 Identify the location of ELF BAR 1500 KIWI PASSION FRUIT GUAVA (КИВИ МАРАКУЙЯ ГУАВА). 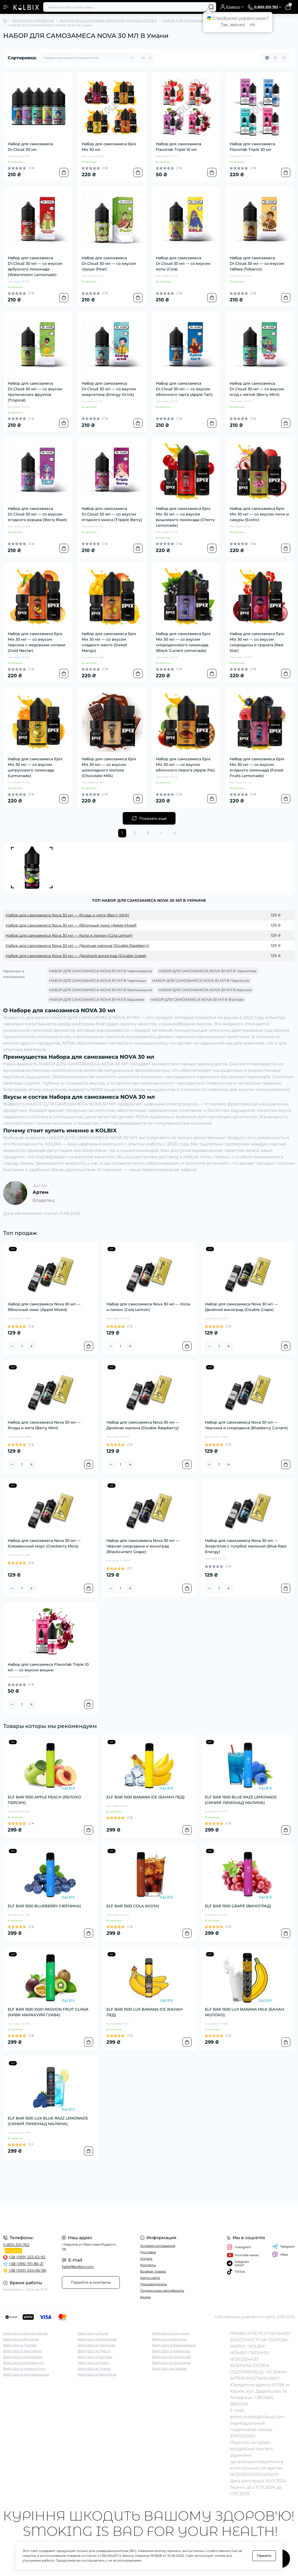
(48, 2012).